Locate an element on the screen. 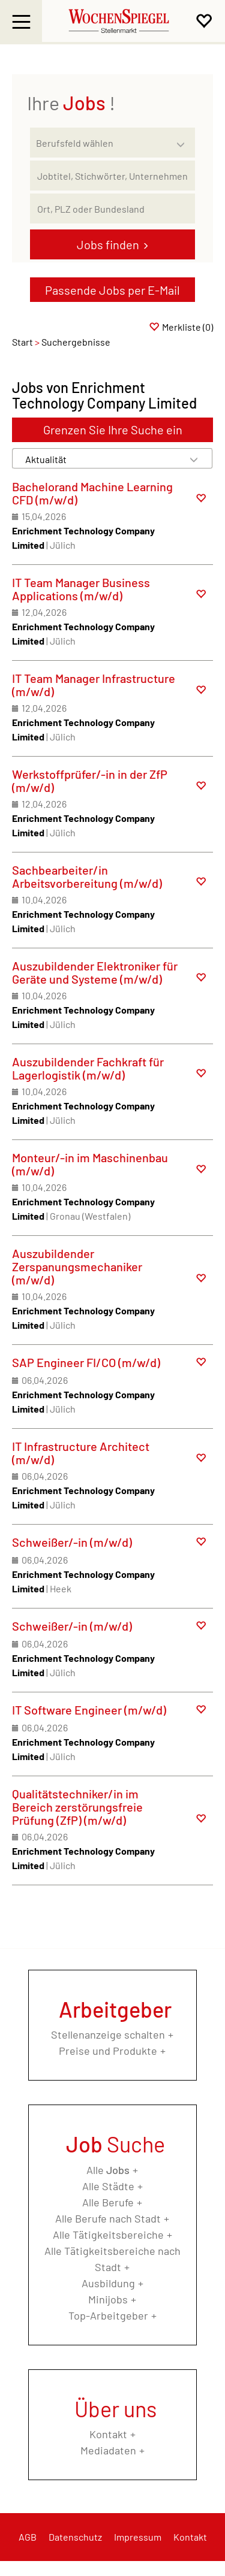 Image resolution: width=225 pixels, height=2576 pixels. [Jobtitel oder Unternehmen] is located at coordinates (112, 176).